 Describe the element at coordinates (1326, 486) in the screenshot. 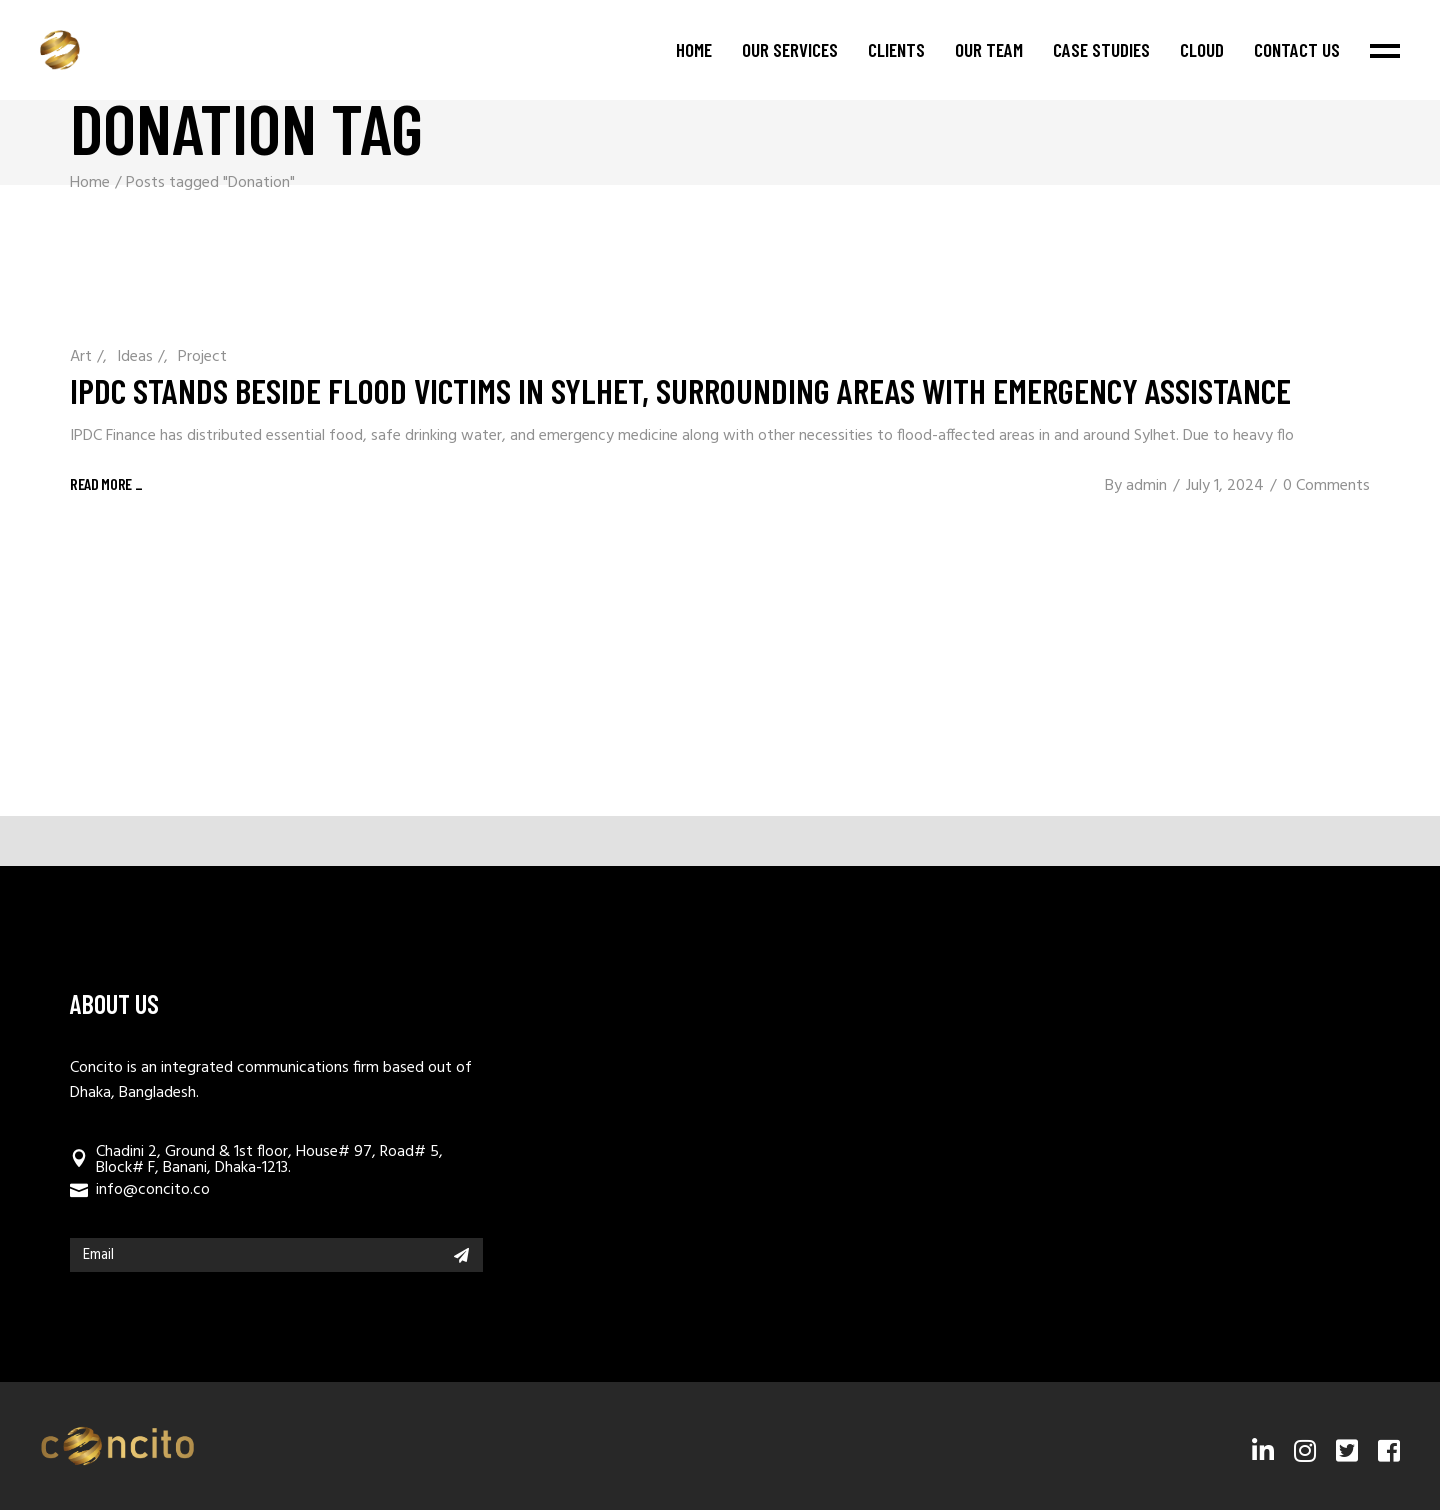

I see `0 Comments` at that location.